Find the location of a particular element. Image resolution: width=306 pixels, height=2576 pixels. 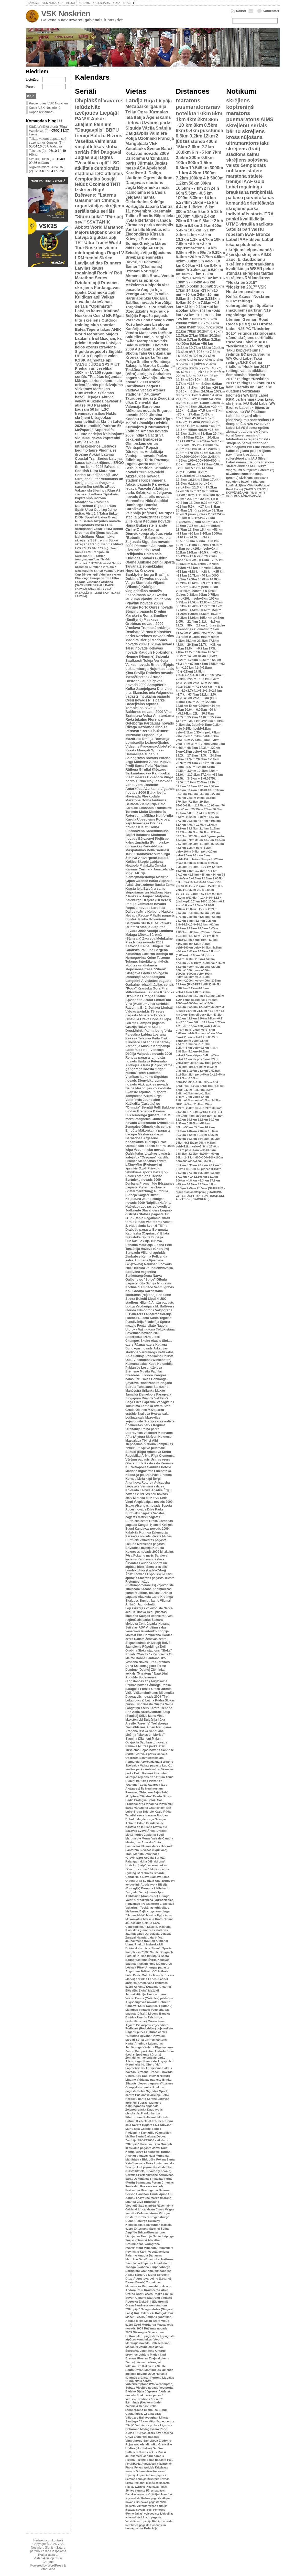

Teika is located at coordinates (130, 111).